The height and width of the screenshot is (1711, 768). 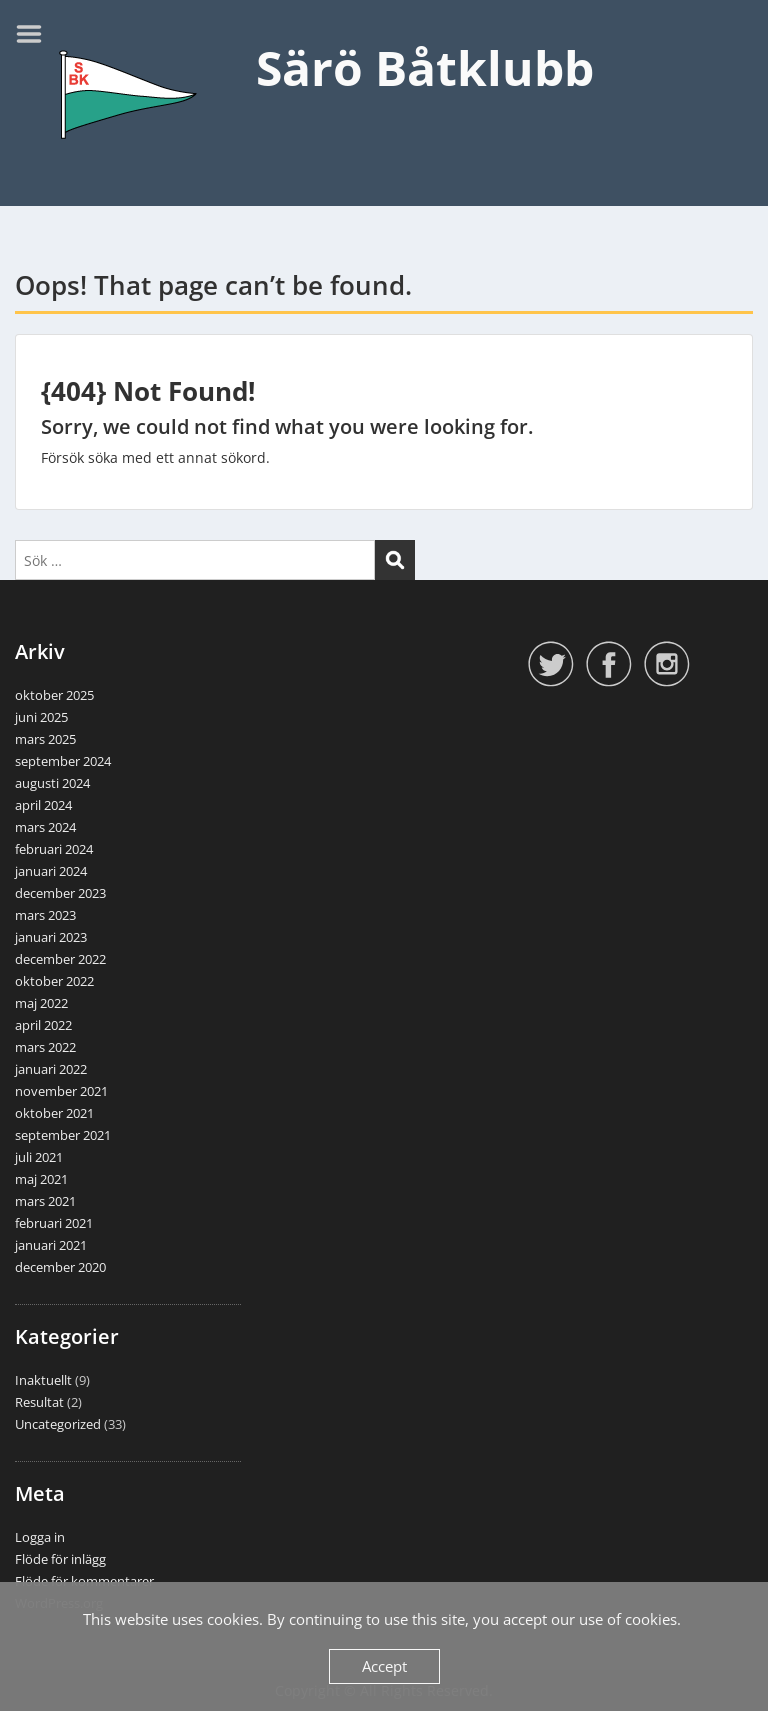 What do you see at coordinates (51, 1245) in the screenshot?
I see `januari 2021` at bounding box center [51, 1245].